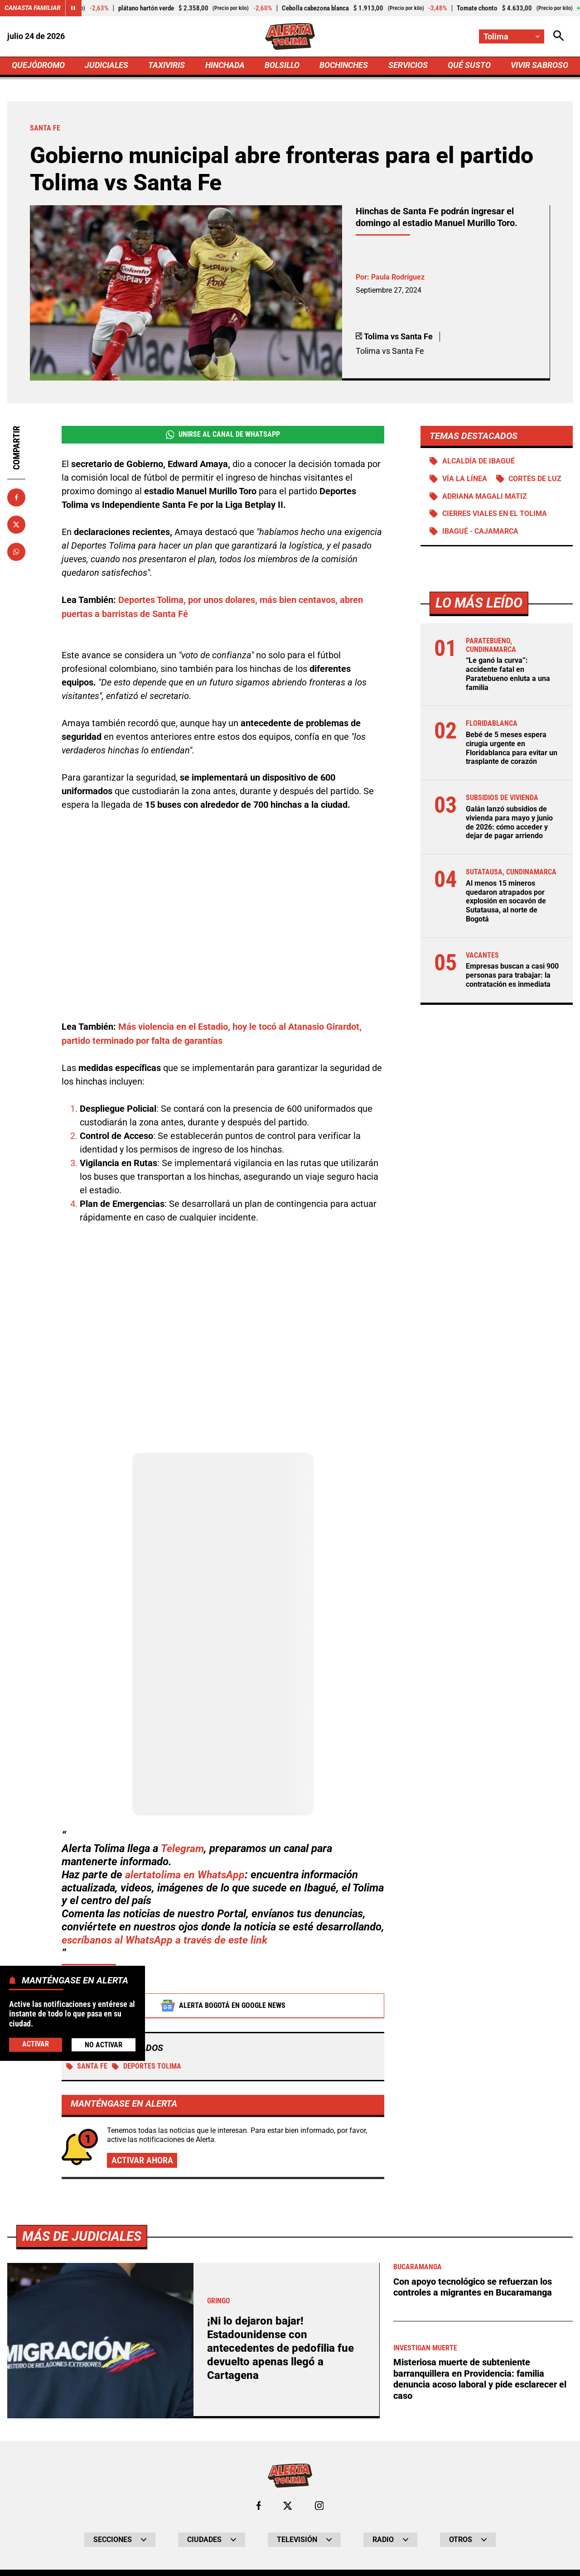  What do you see at coordinates (506, 900) in the screenshot?
I see `Al menos 15 mineros quedaron atrapados por explosión en socavón de Sutatausa, al norte de Bogotá` at bounding box center [506, 900].